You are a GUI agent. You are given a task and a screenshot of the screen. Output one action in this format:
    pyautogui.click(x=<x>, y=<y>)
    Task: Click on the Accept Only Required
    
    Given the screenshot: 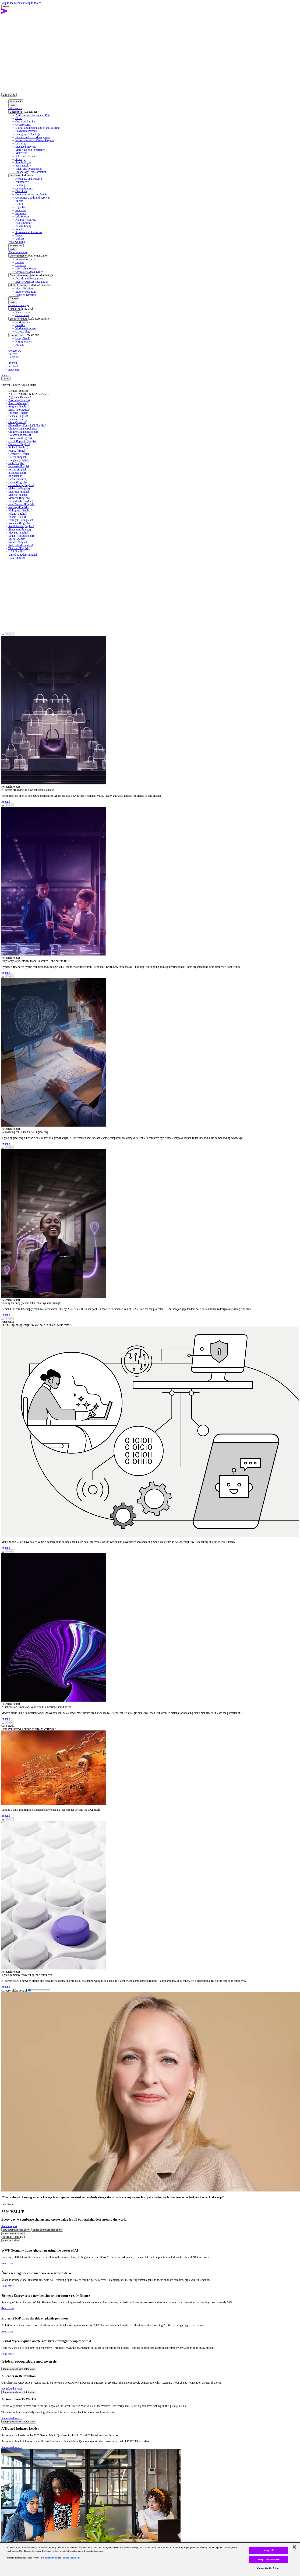 What is the action you would take?
    pyautogui.click(x=268, y=2559)
    